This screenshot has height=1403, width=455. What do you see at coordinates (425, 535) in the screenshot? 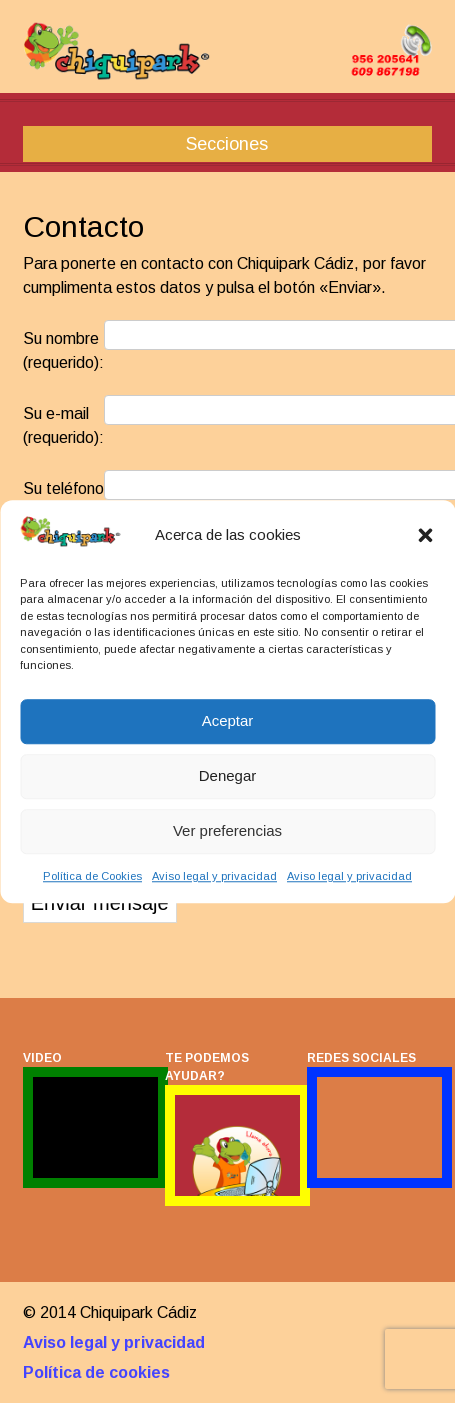
I see `[button]` at bounding box center [425, 535].